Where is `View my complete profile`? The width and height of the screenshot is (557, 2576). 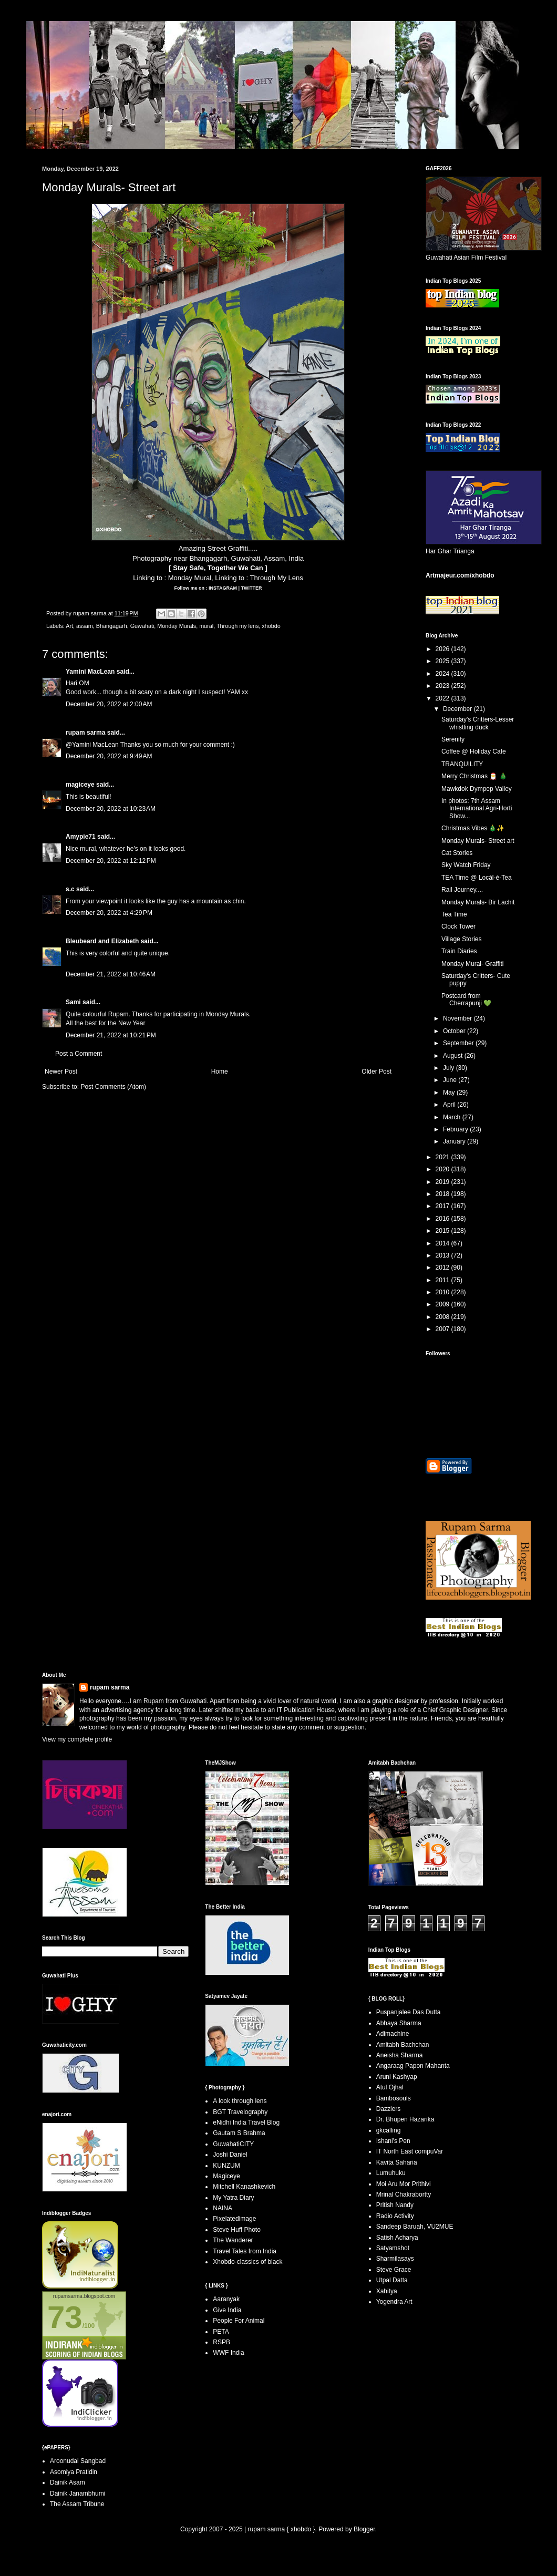
View my complete profile is located at coordinates (77, 1739).